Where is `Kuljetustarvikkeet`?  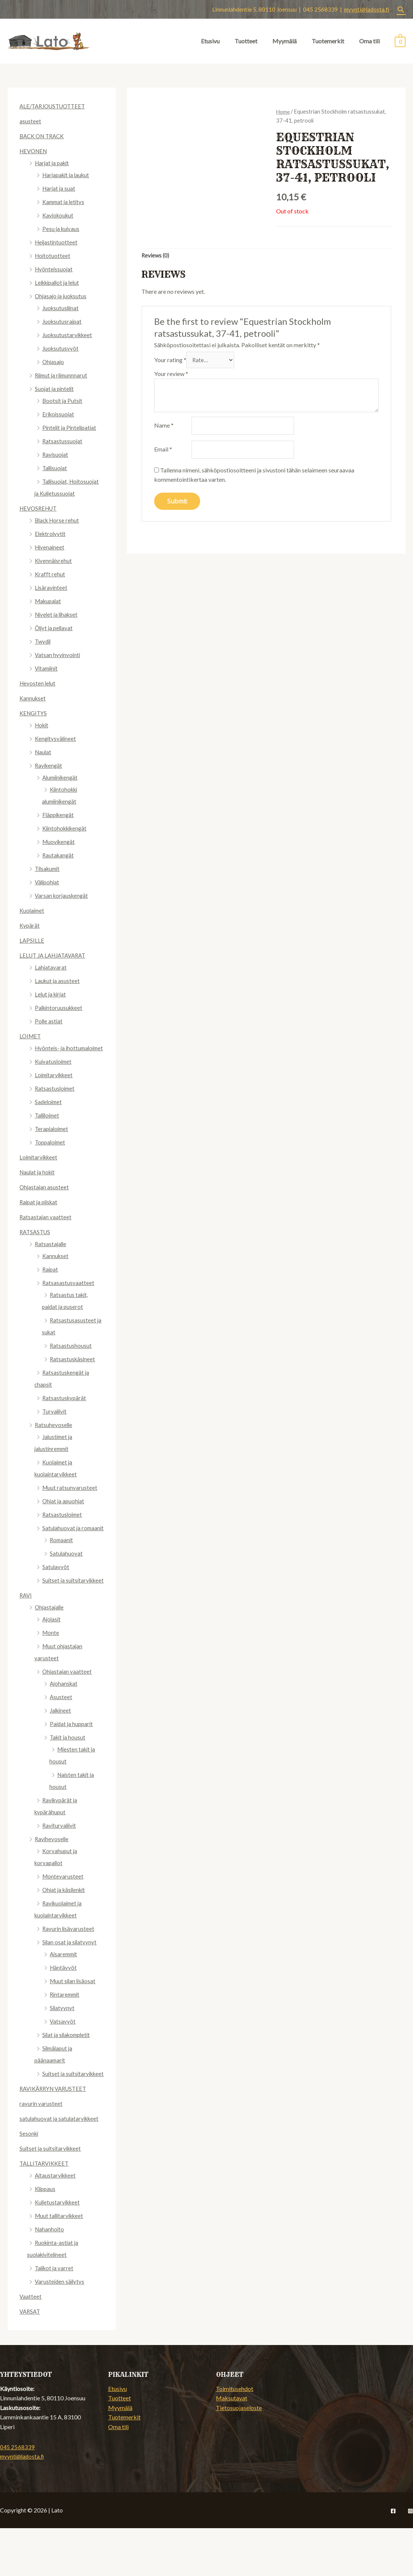 Kuljetustarvikkeet is located at coordinates (59, 2249).